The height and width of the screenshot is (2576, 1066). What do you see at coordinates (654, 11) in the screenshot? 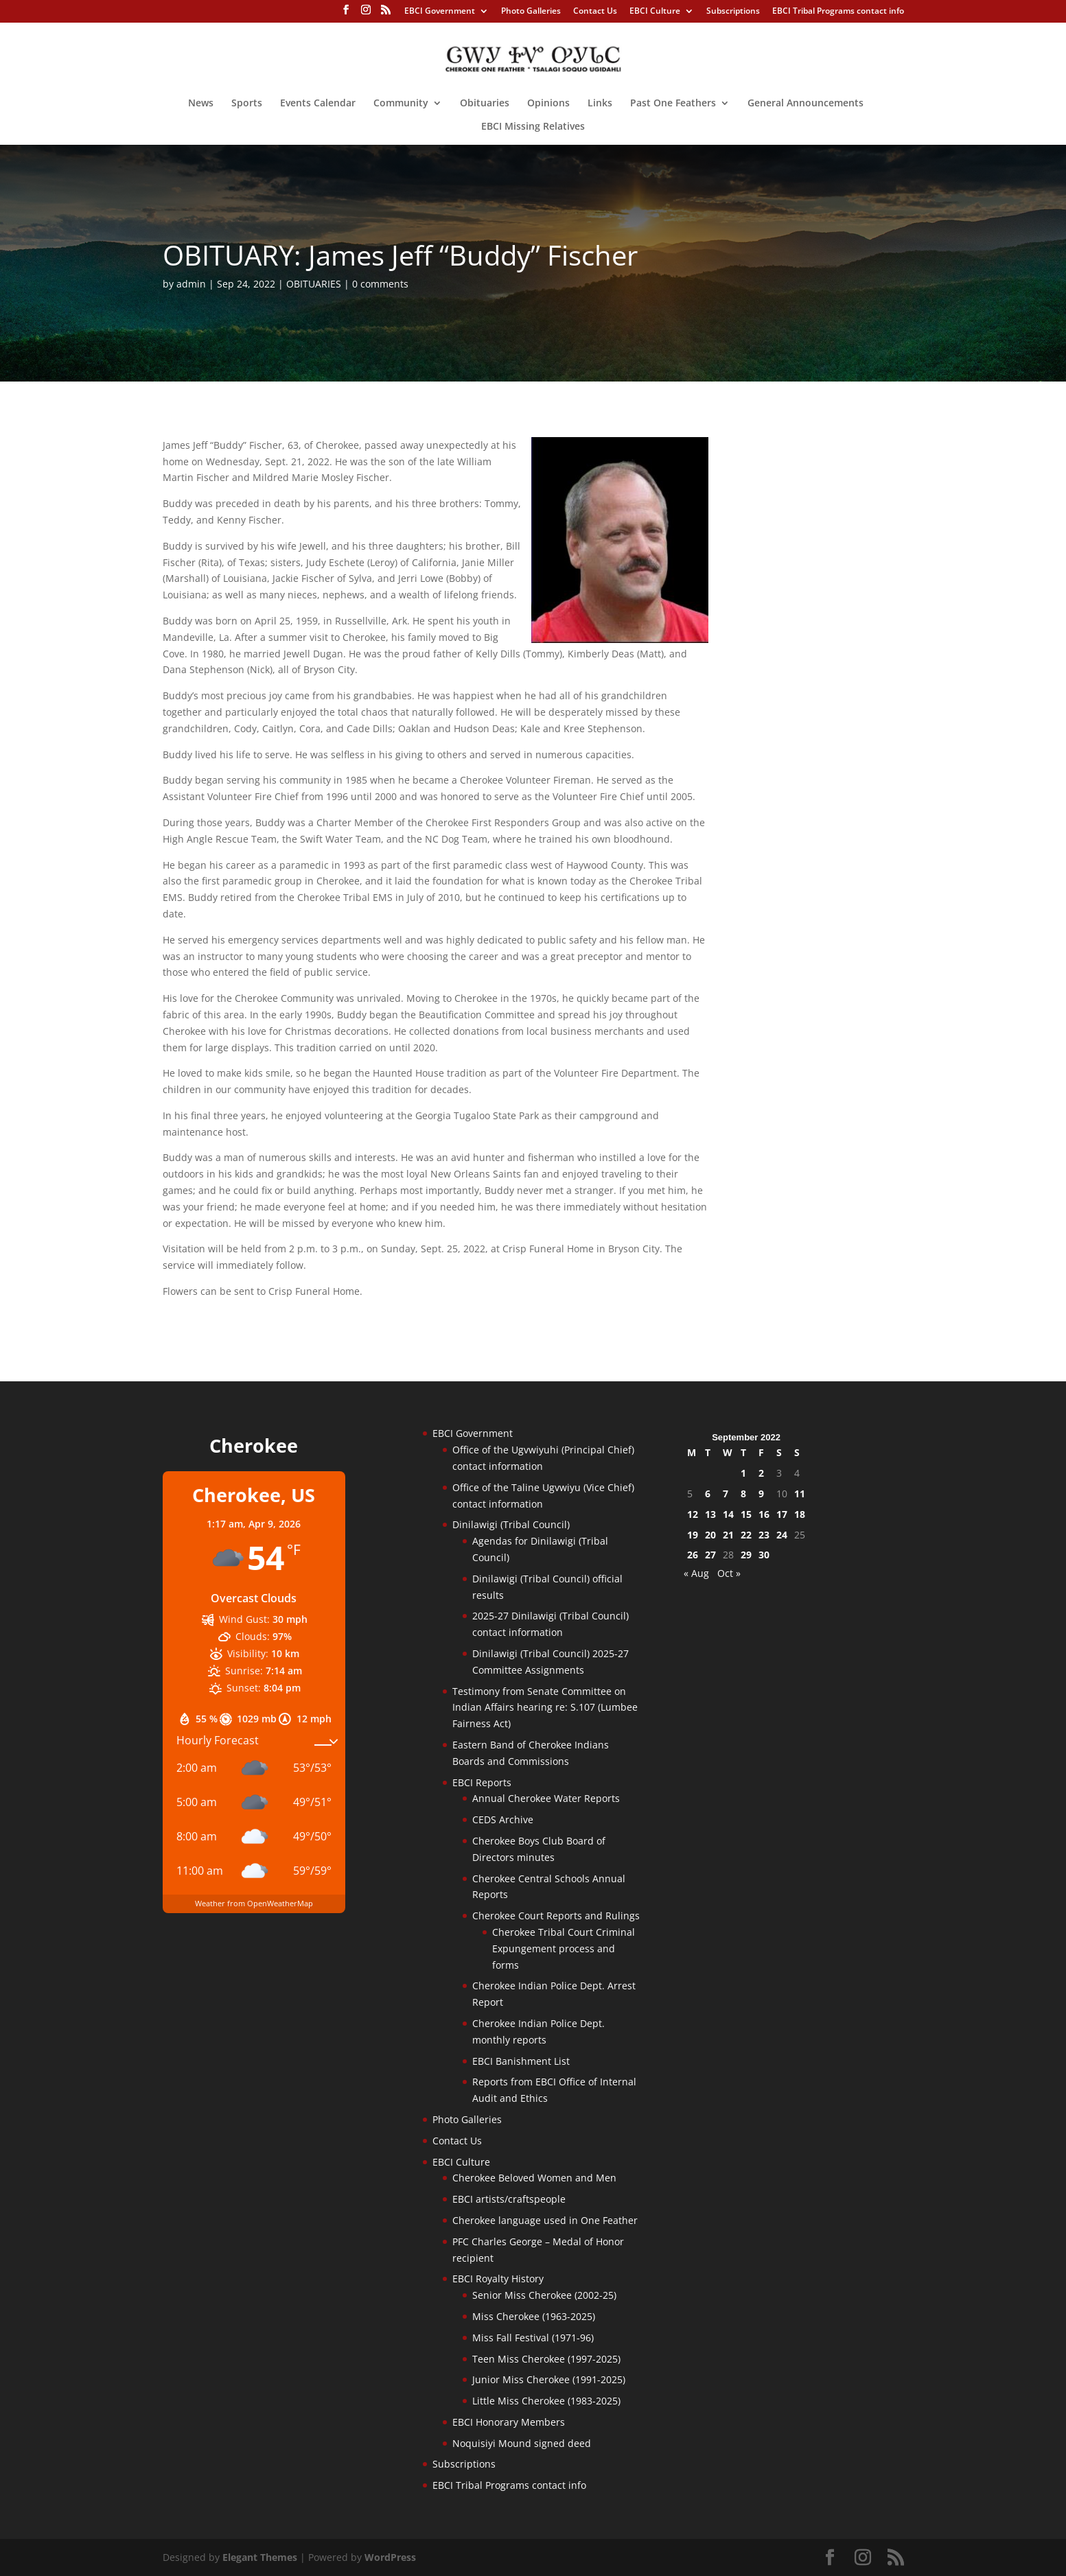
I see `EBCI Culture` at bounding box center [654, 11].